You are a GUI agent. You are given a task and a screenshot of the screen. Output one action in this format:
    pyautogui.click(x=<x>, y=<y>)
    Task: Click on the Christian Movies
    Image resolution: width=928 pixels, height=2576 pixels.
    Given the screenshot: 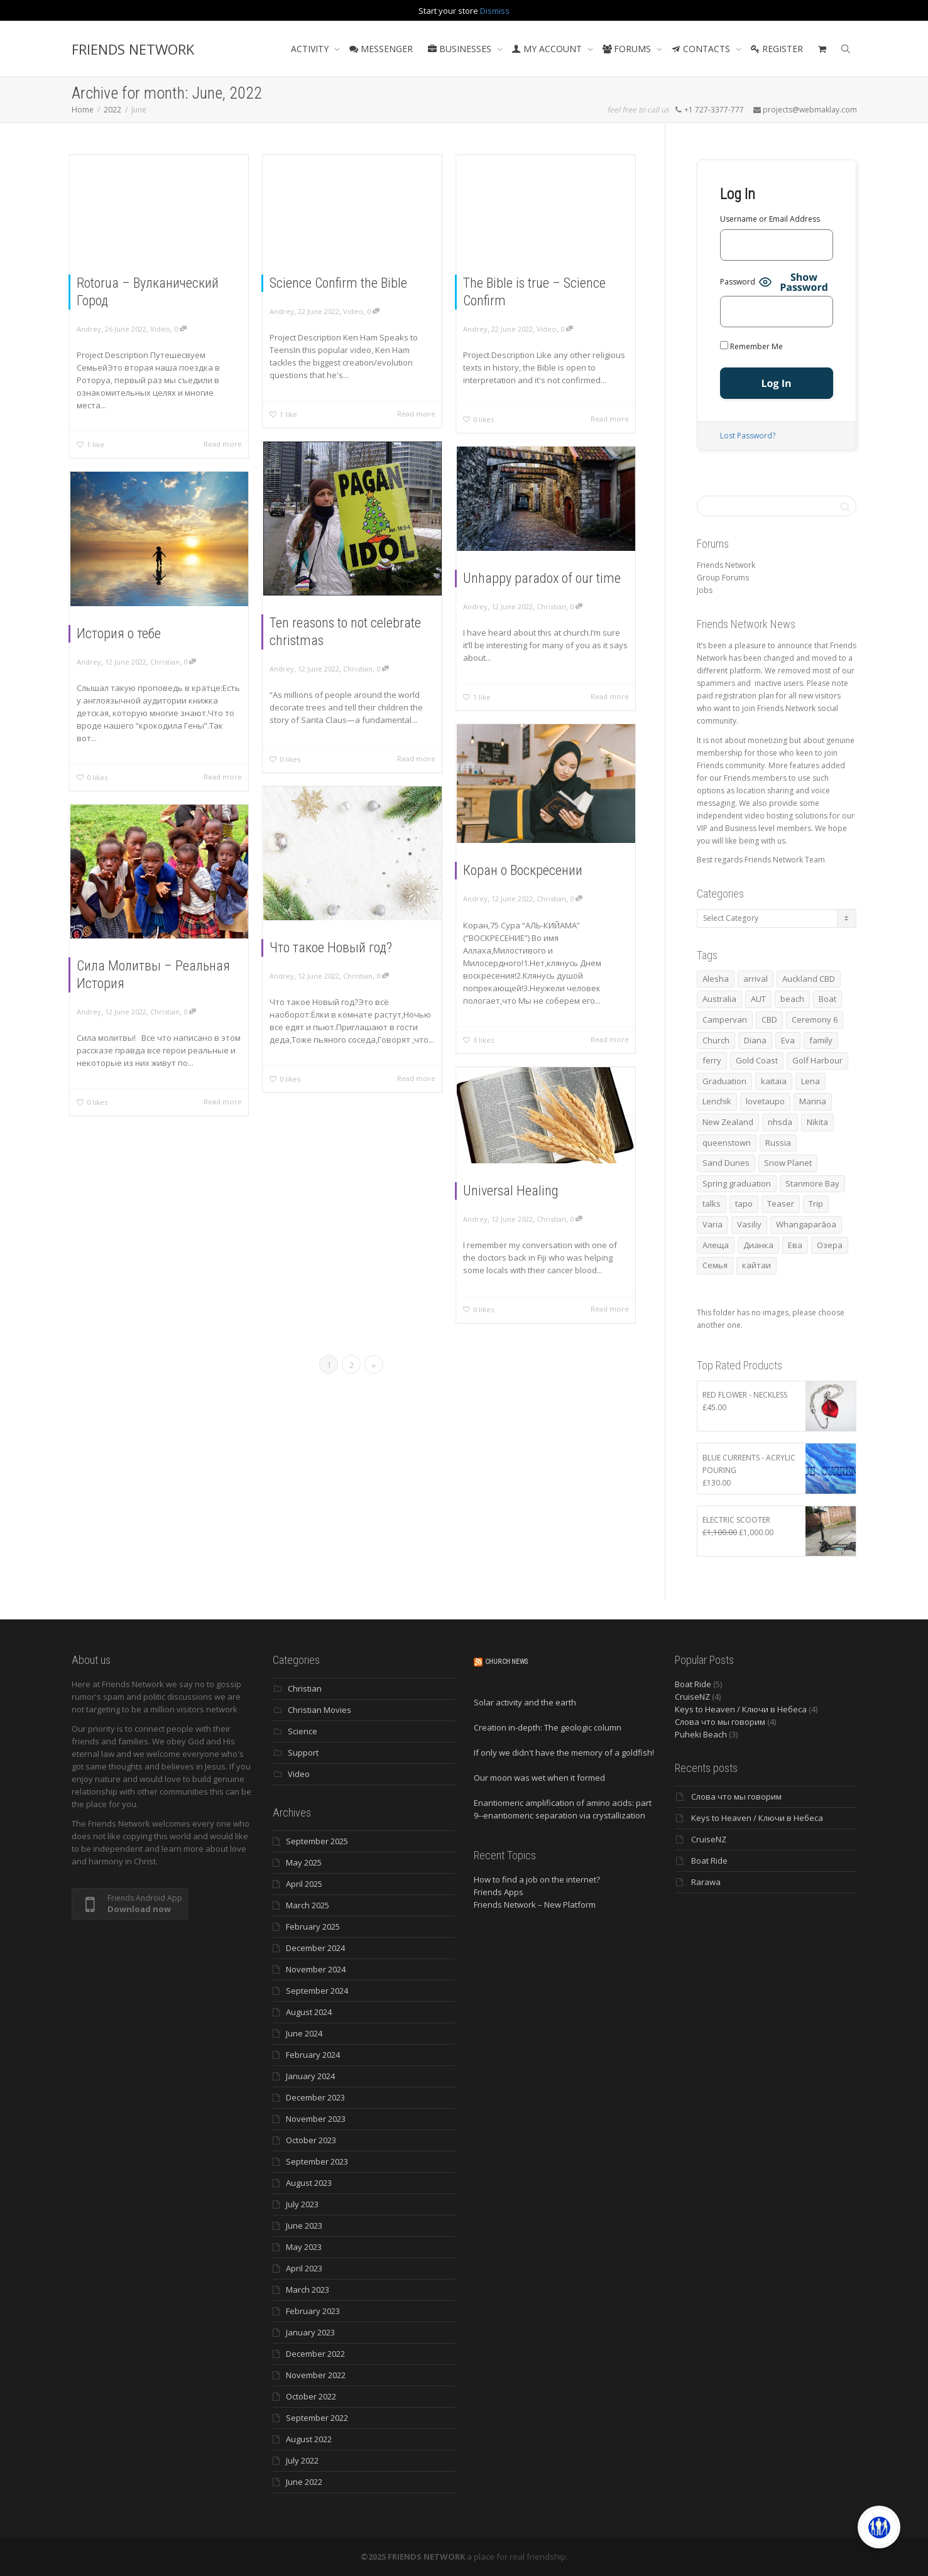 What is the action you would take?
    pyautogui.click(x=319, y=1709)
    